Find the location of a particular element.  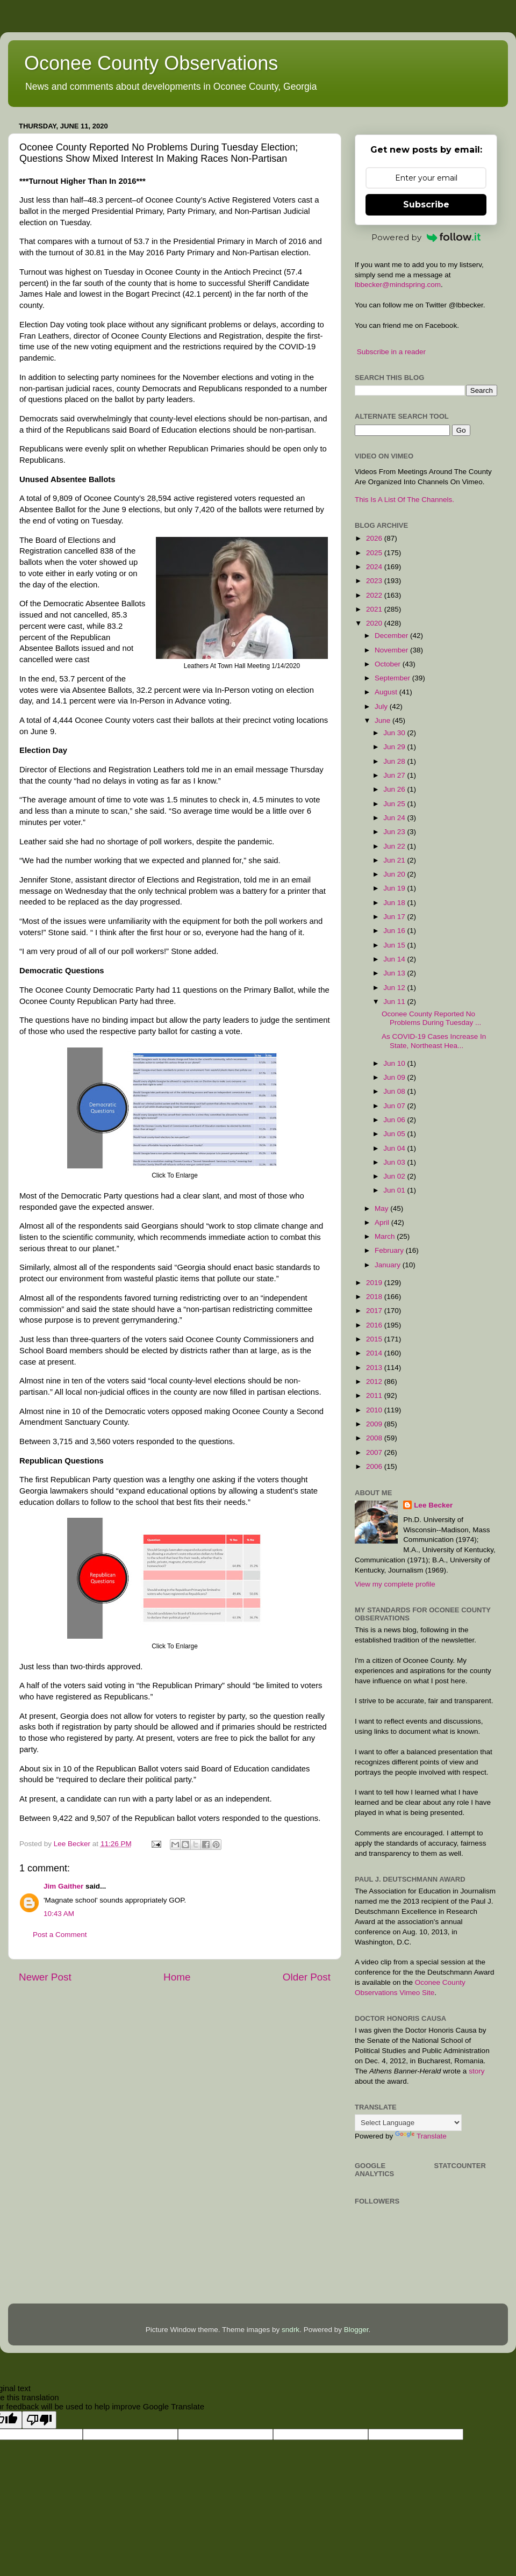

Jun 15 is located at coordinates (395, 945).